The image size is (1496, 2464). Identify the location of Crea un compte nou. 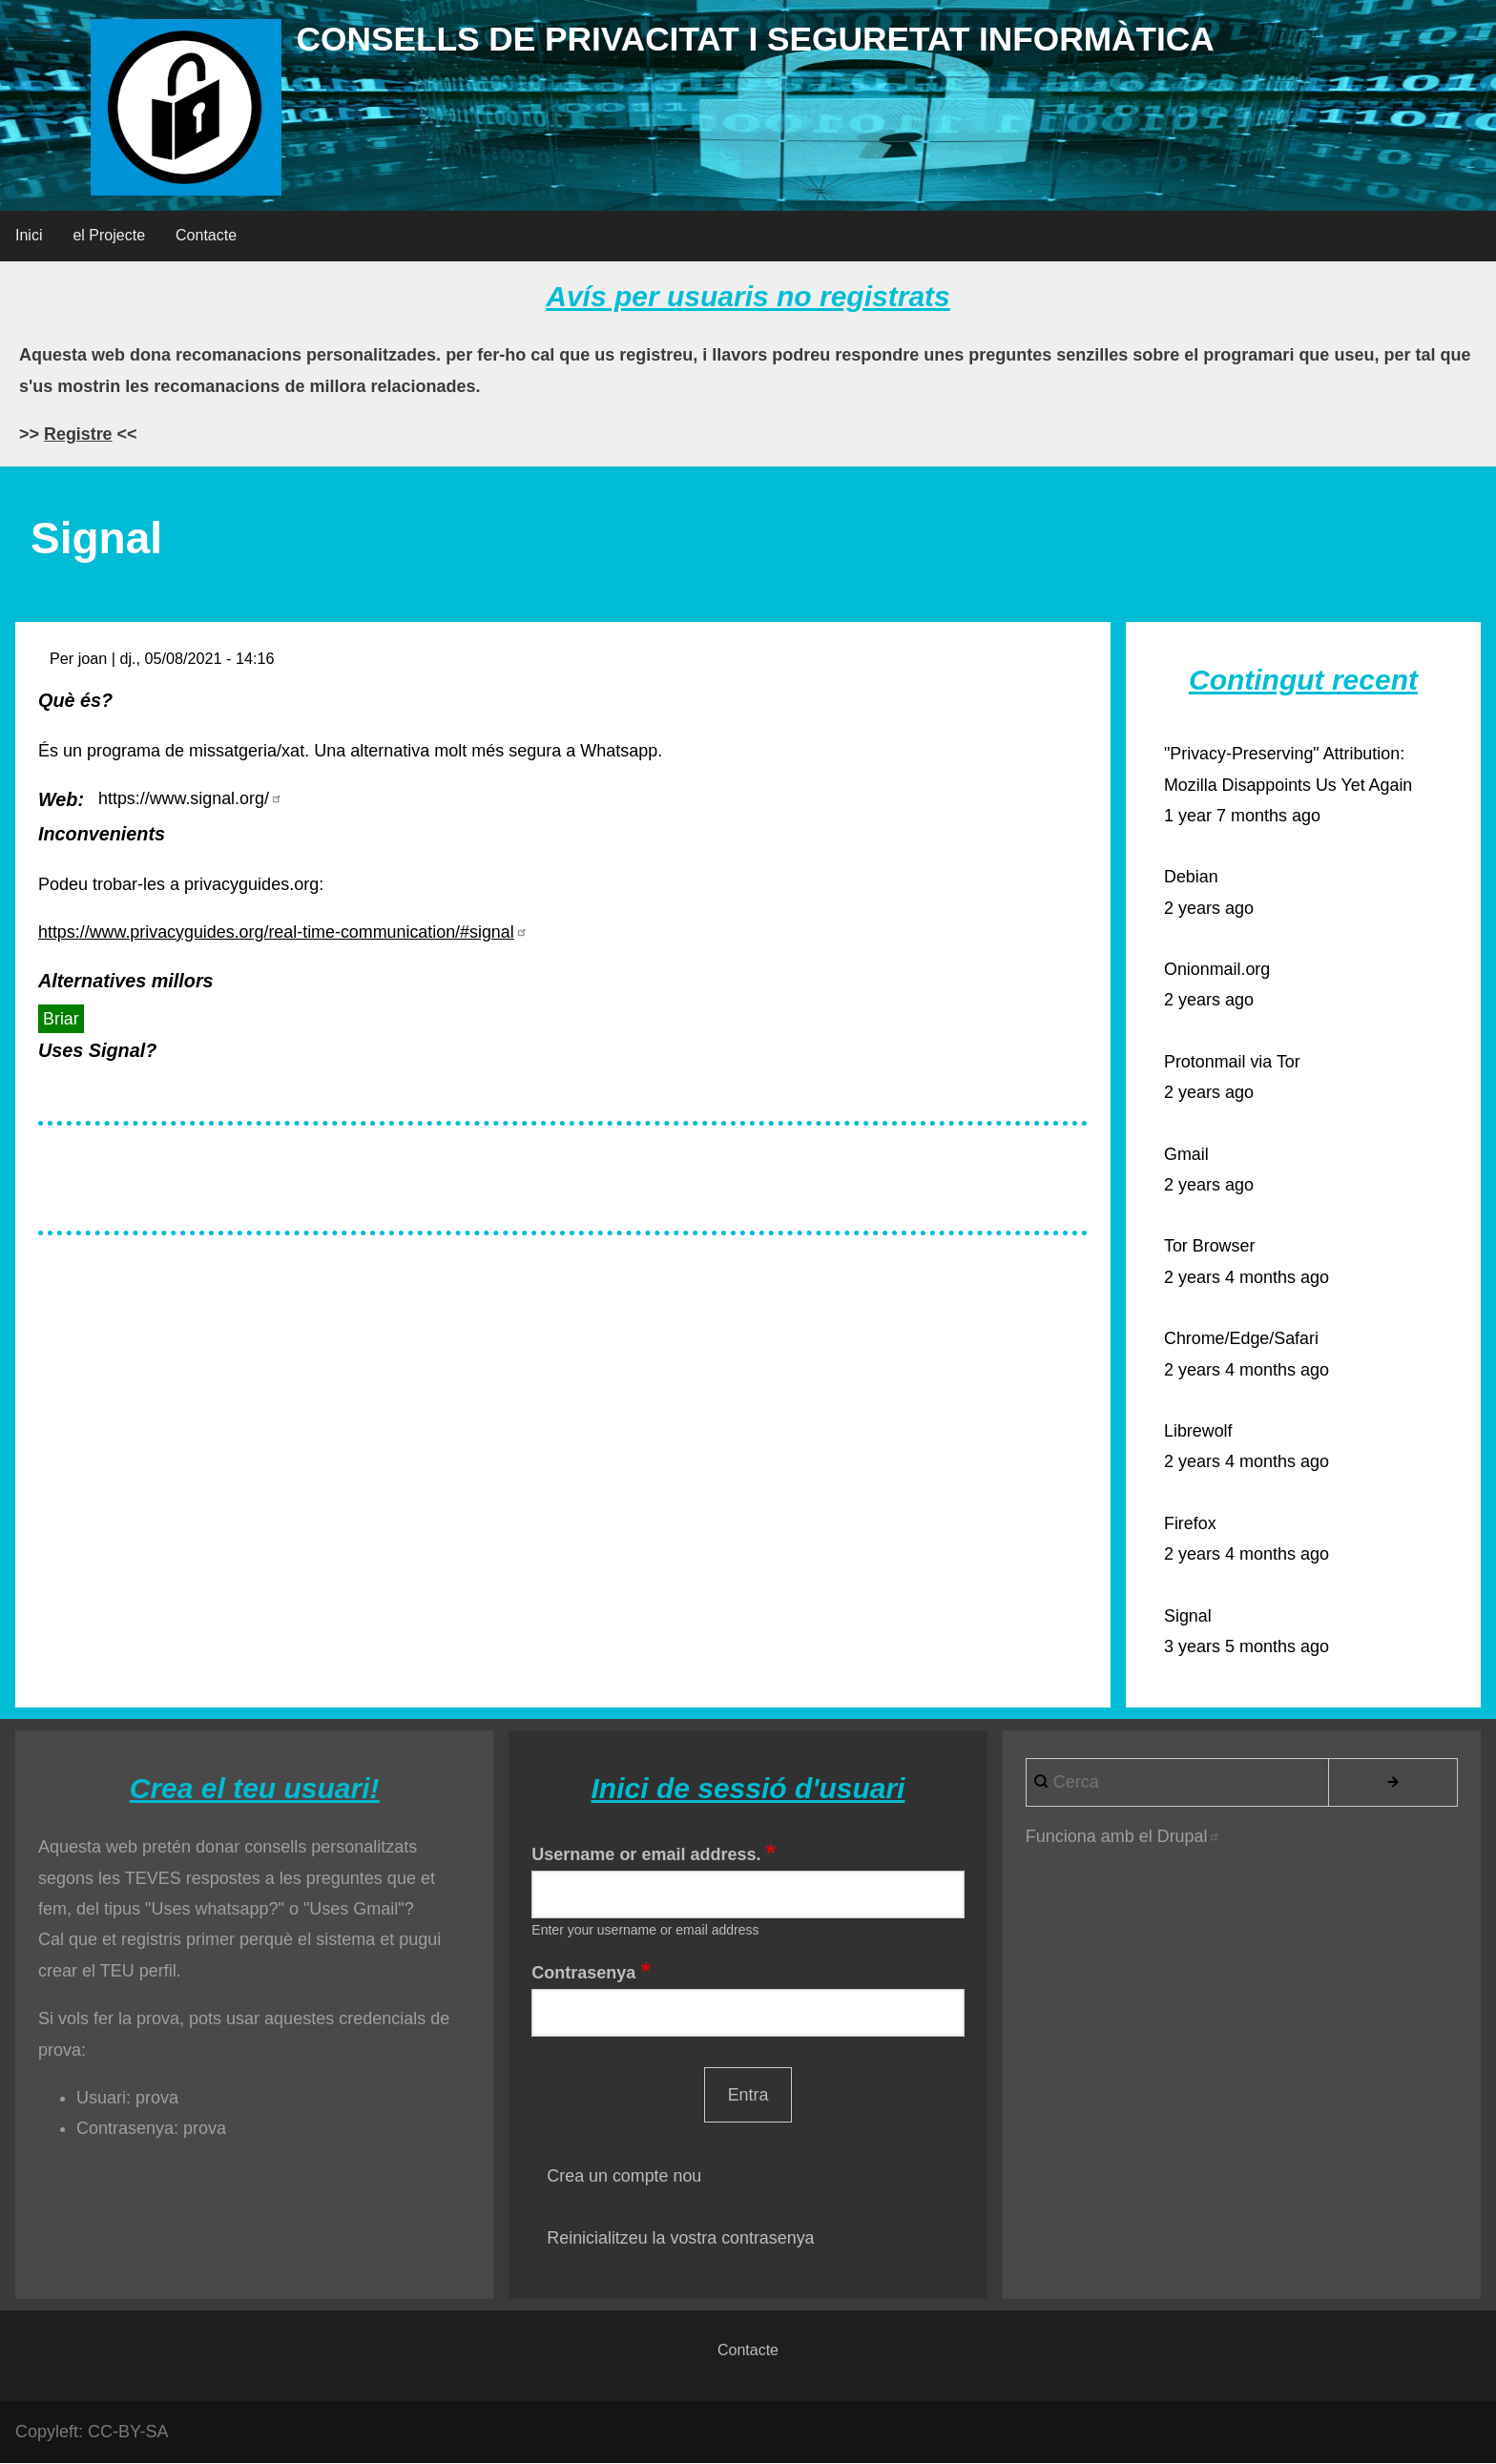
(624, 2175).